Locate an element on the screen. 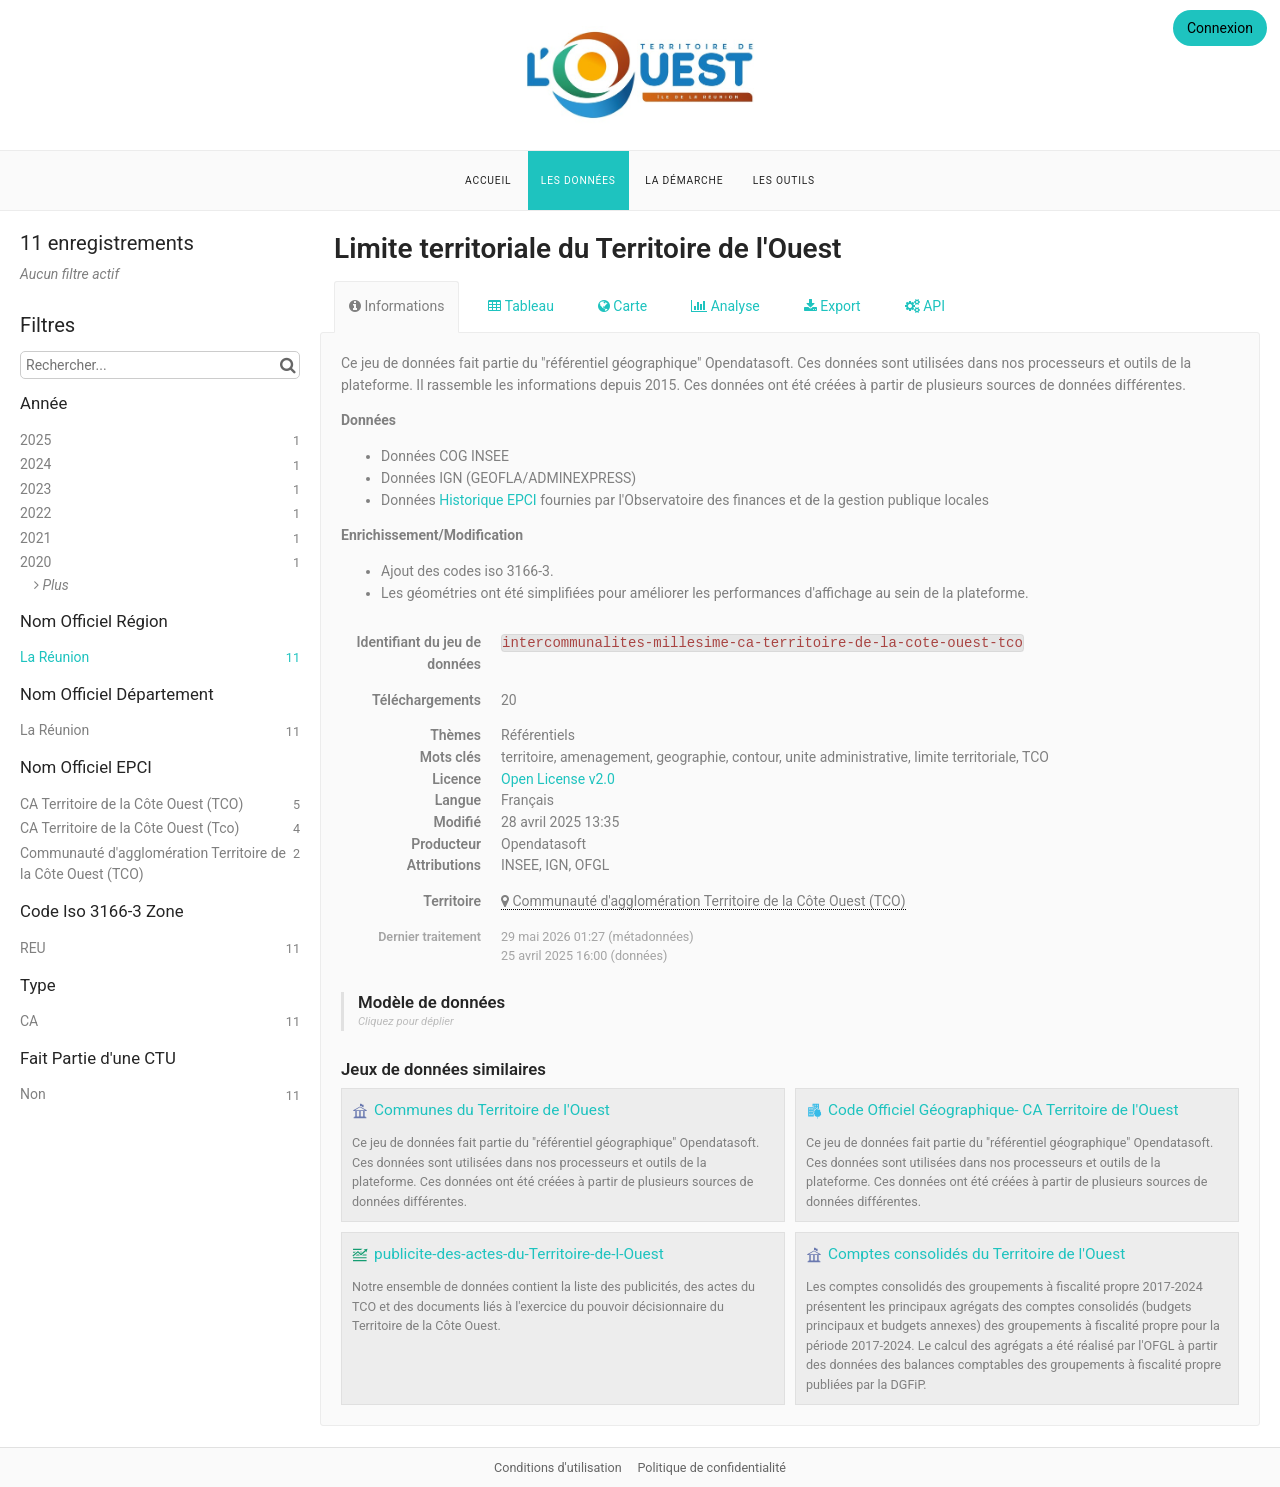 This screenshot has width=1280, height=1487. Communes du Territoire de l'Ouest is located at coordinates (492, 1110).